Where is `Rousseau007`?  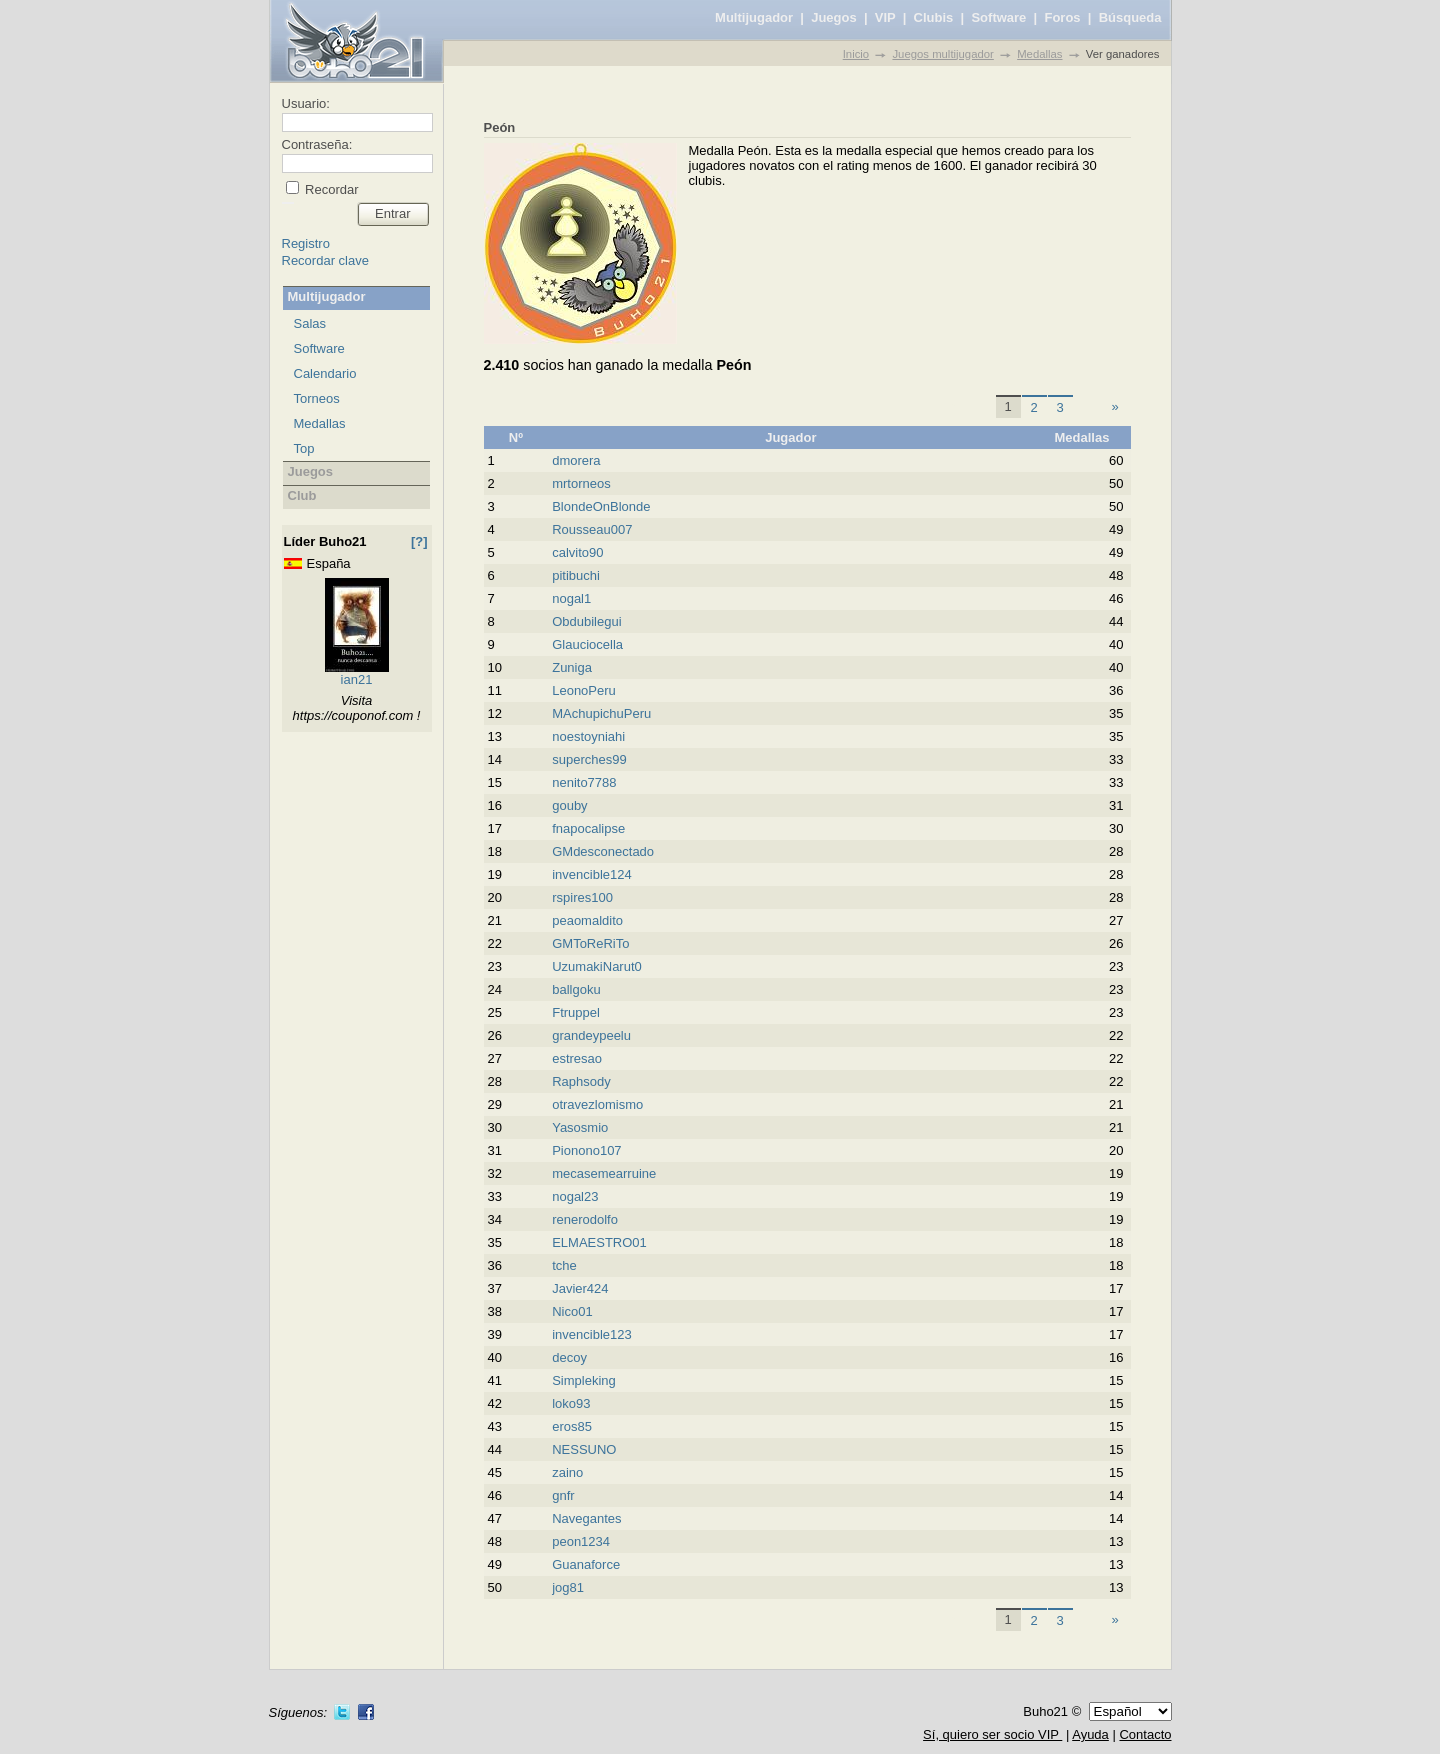
Rousseau007 is located at coordinates (592, 529).